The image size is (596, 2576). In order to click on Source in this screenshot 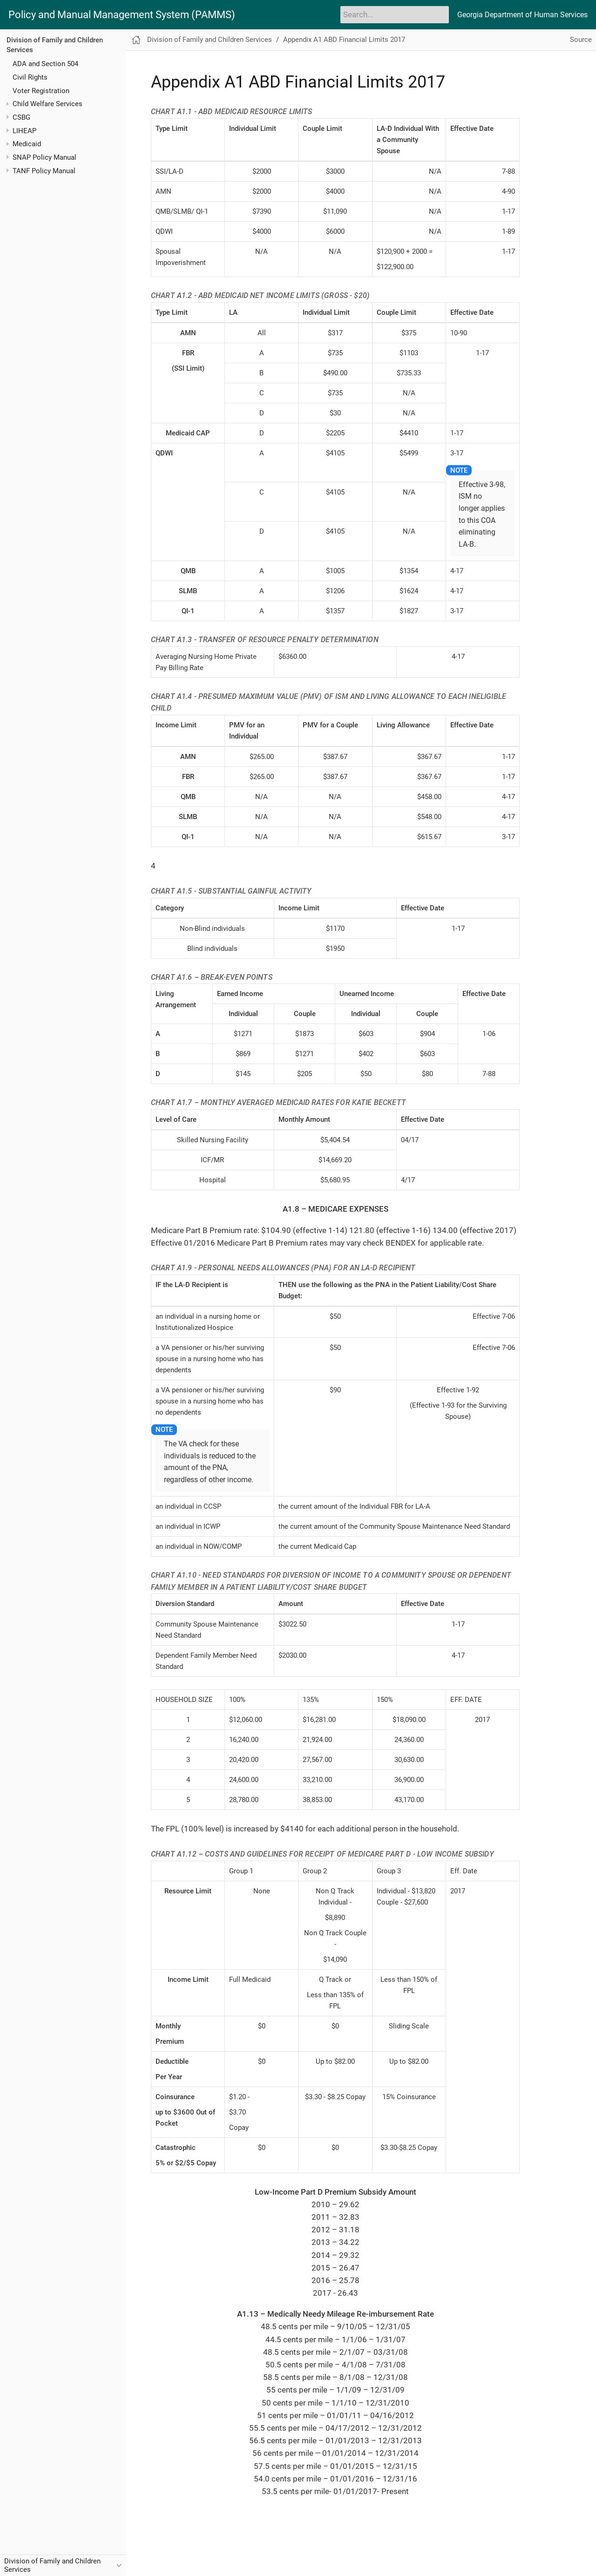, I will do `click(581, 39)`.